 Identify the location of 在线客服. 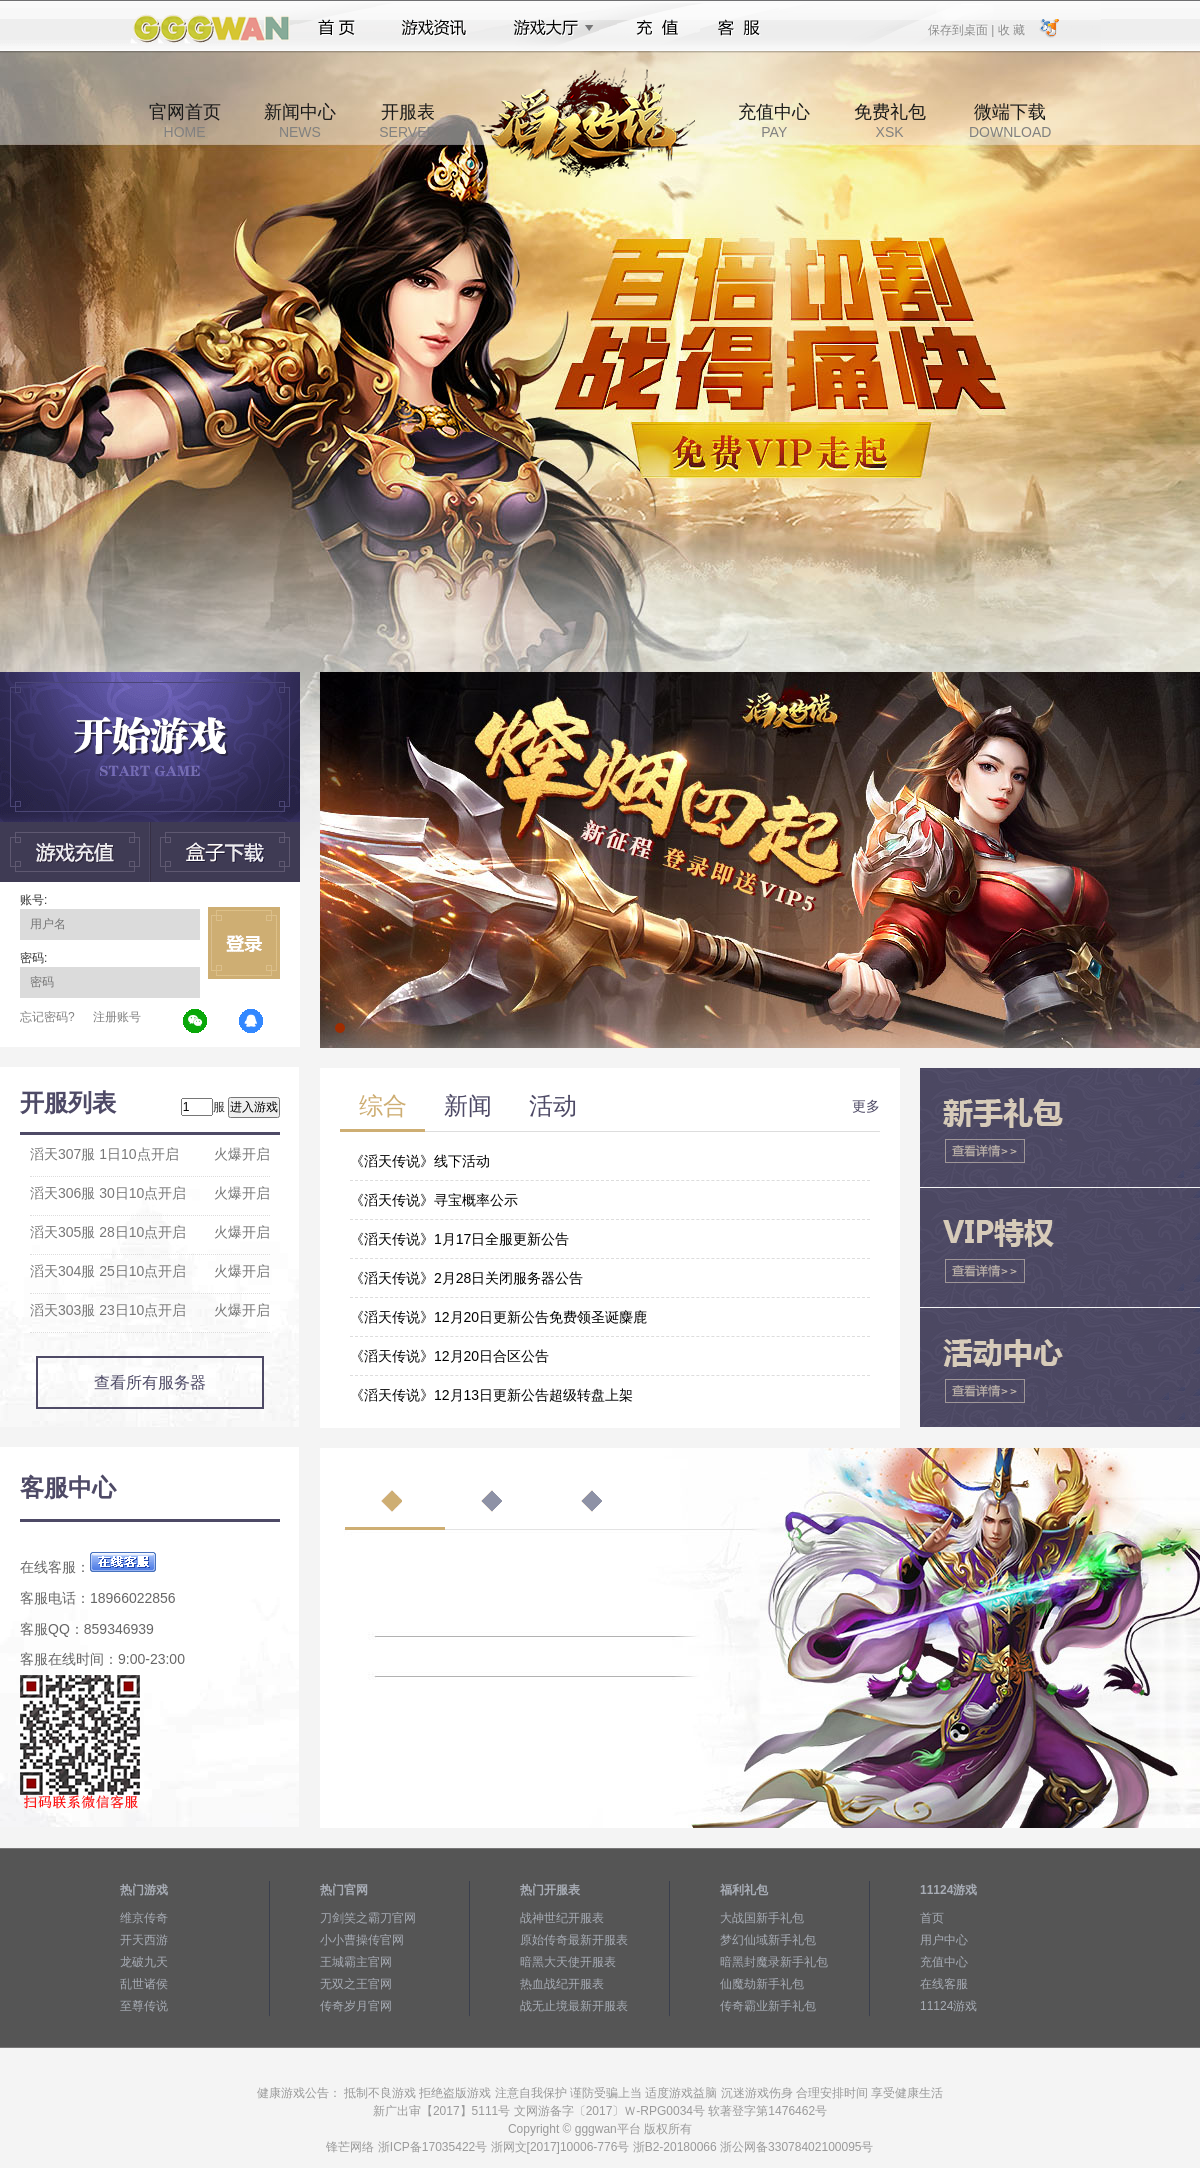
(944, 1984).